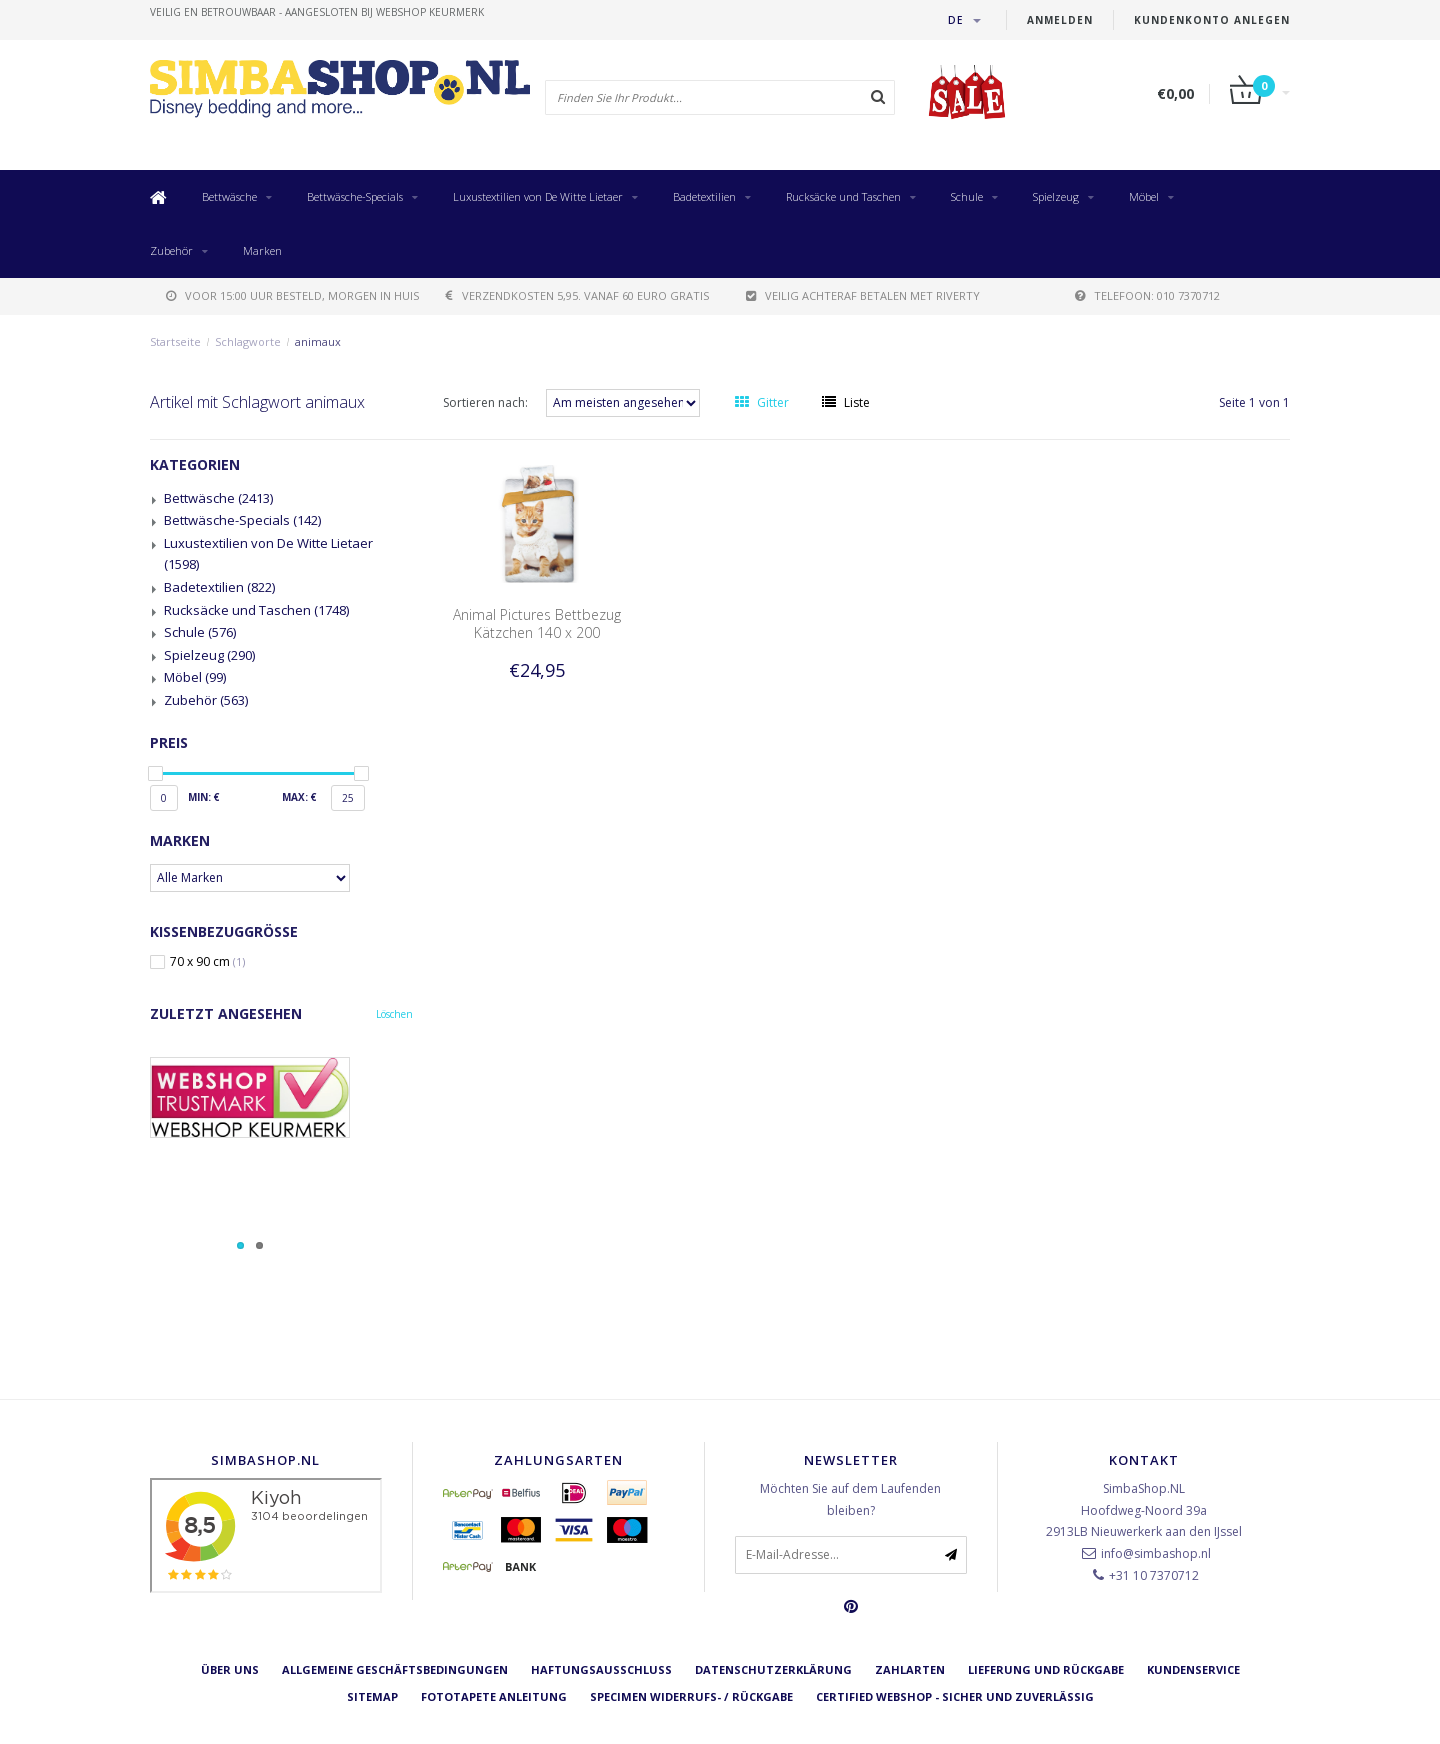 This screenshot has height=1744, width=1440. Describe the element at coordinates (967, 196) in the screenshot. I see `Schule` at that location.